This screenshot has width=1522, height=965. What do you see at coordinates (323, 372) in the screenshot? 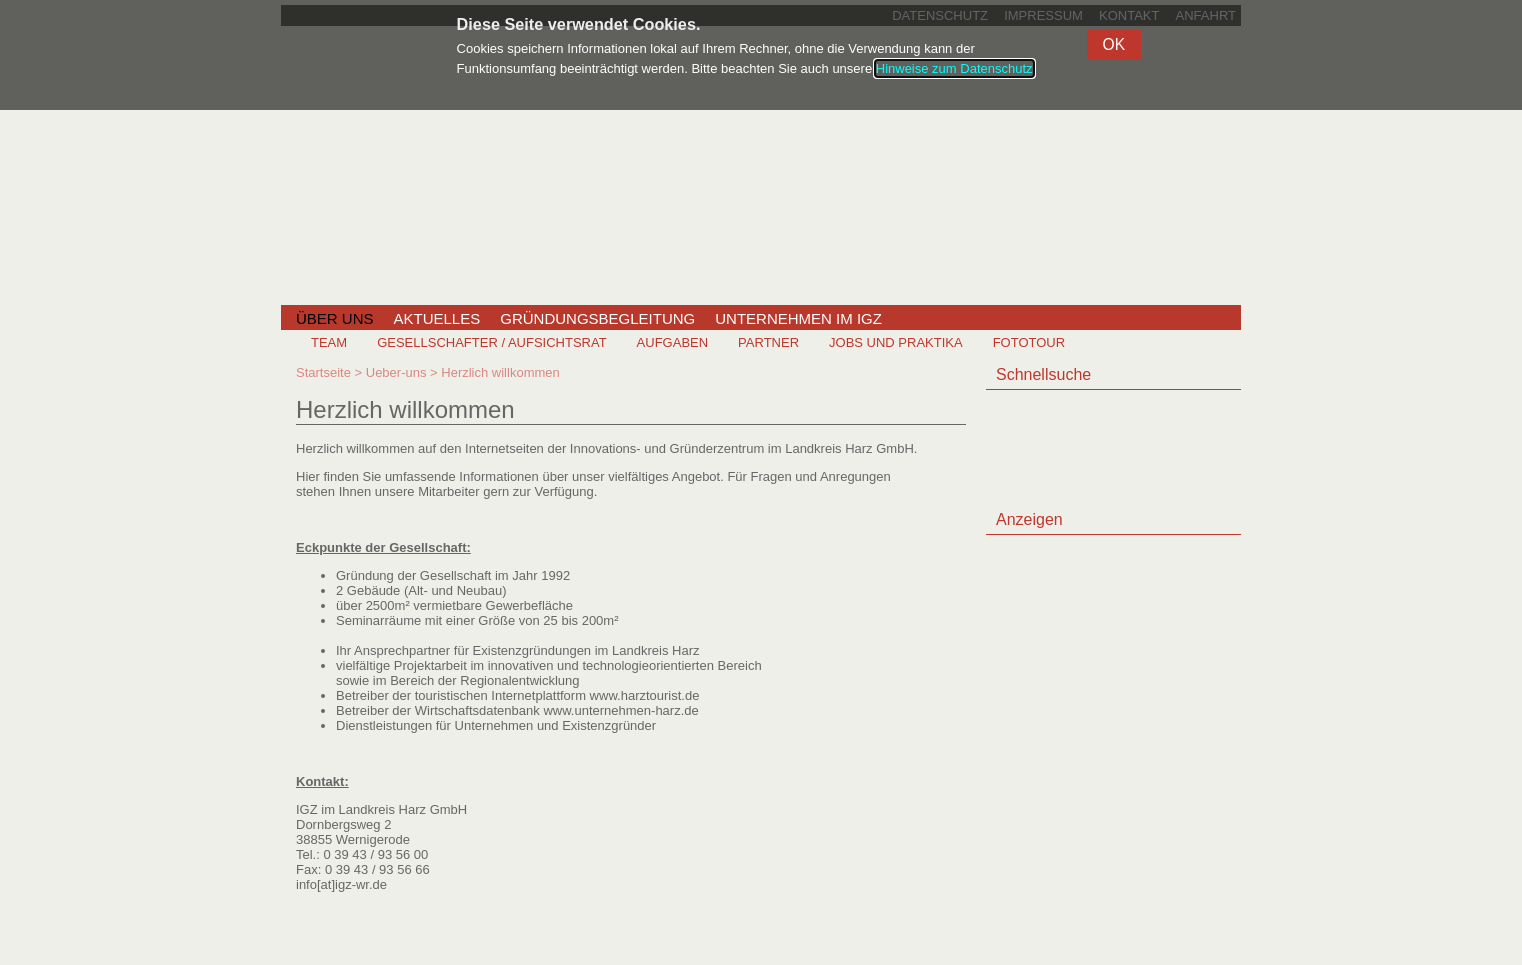
I see `Startseite` at bounding box center [323, 372].